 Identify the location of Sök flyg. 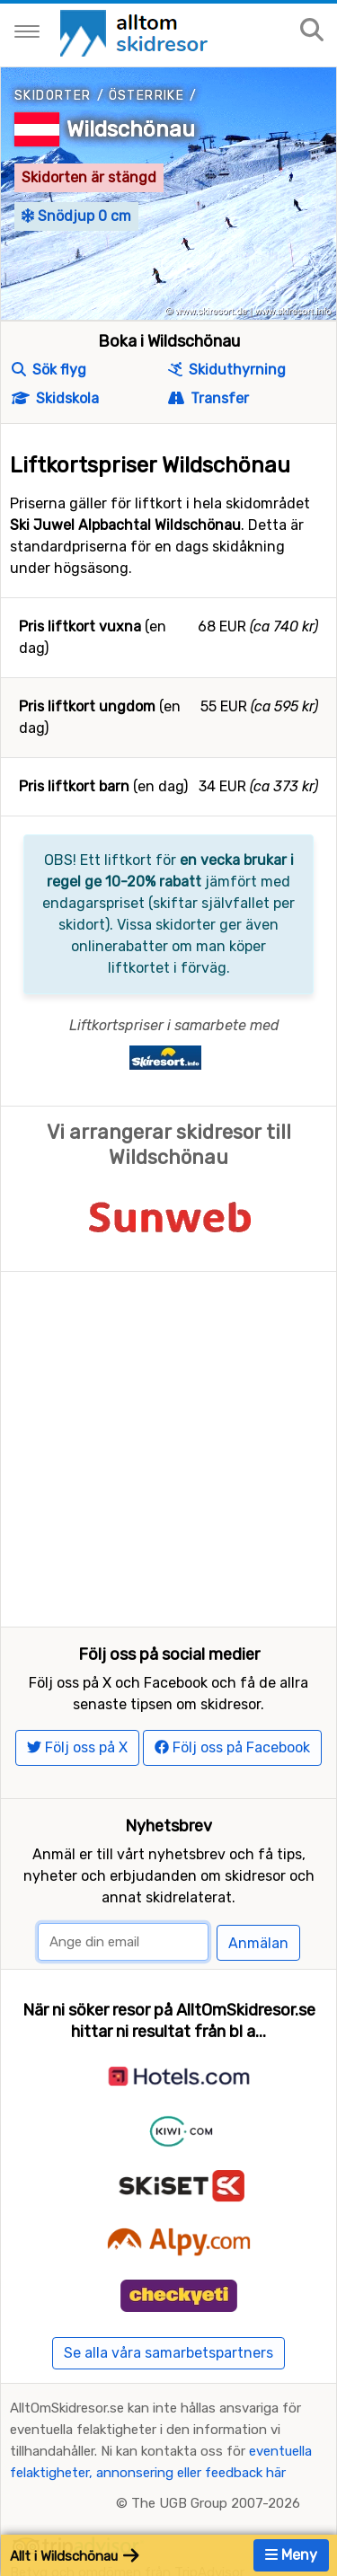
(49, 369).